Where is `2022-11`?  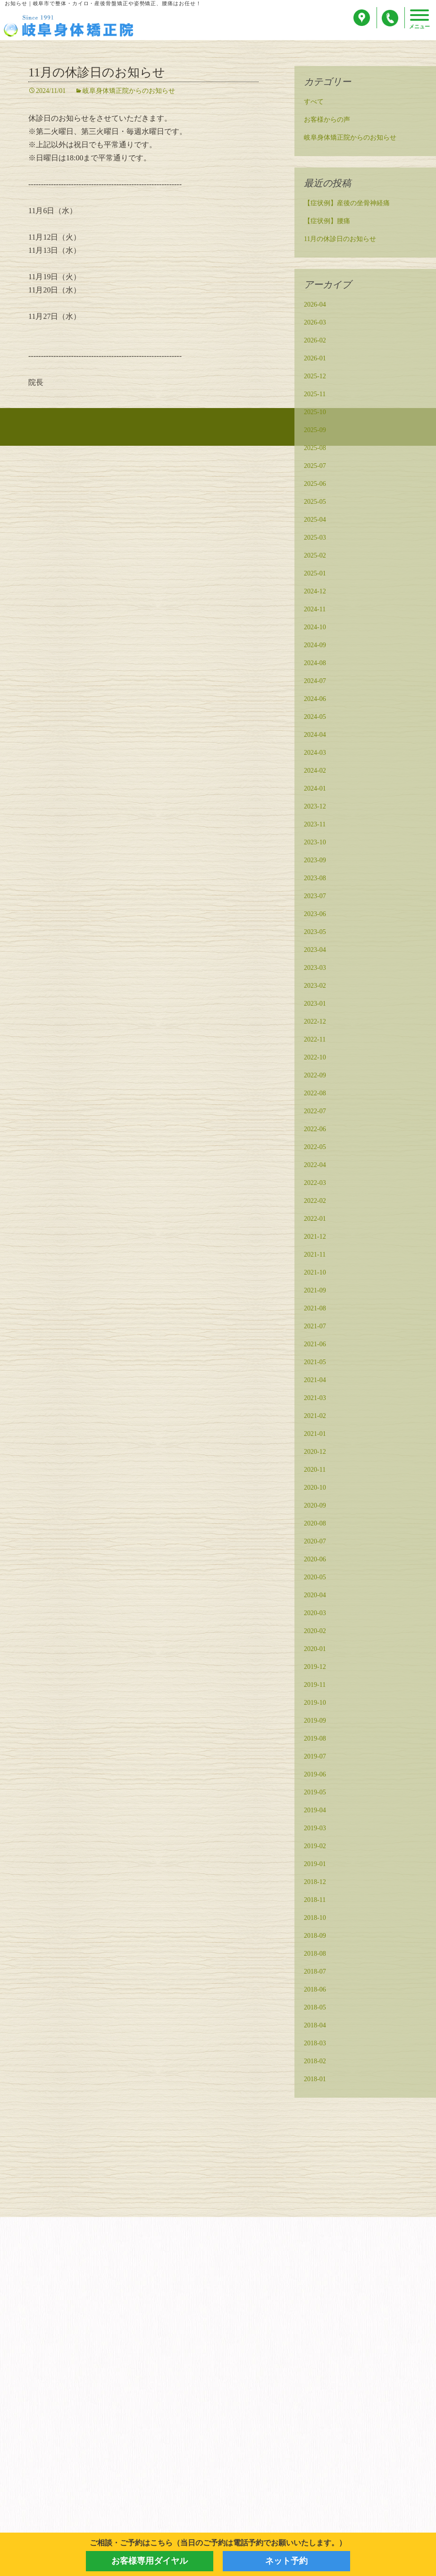 2022-11 is located at coordinates (315, 1040).